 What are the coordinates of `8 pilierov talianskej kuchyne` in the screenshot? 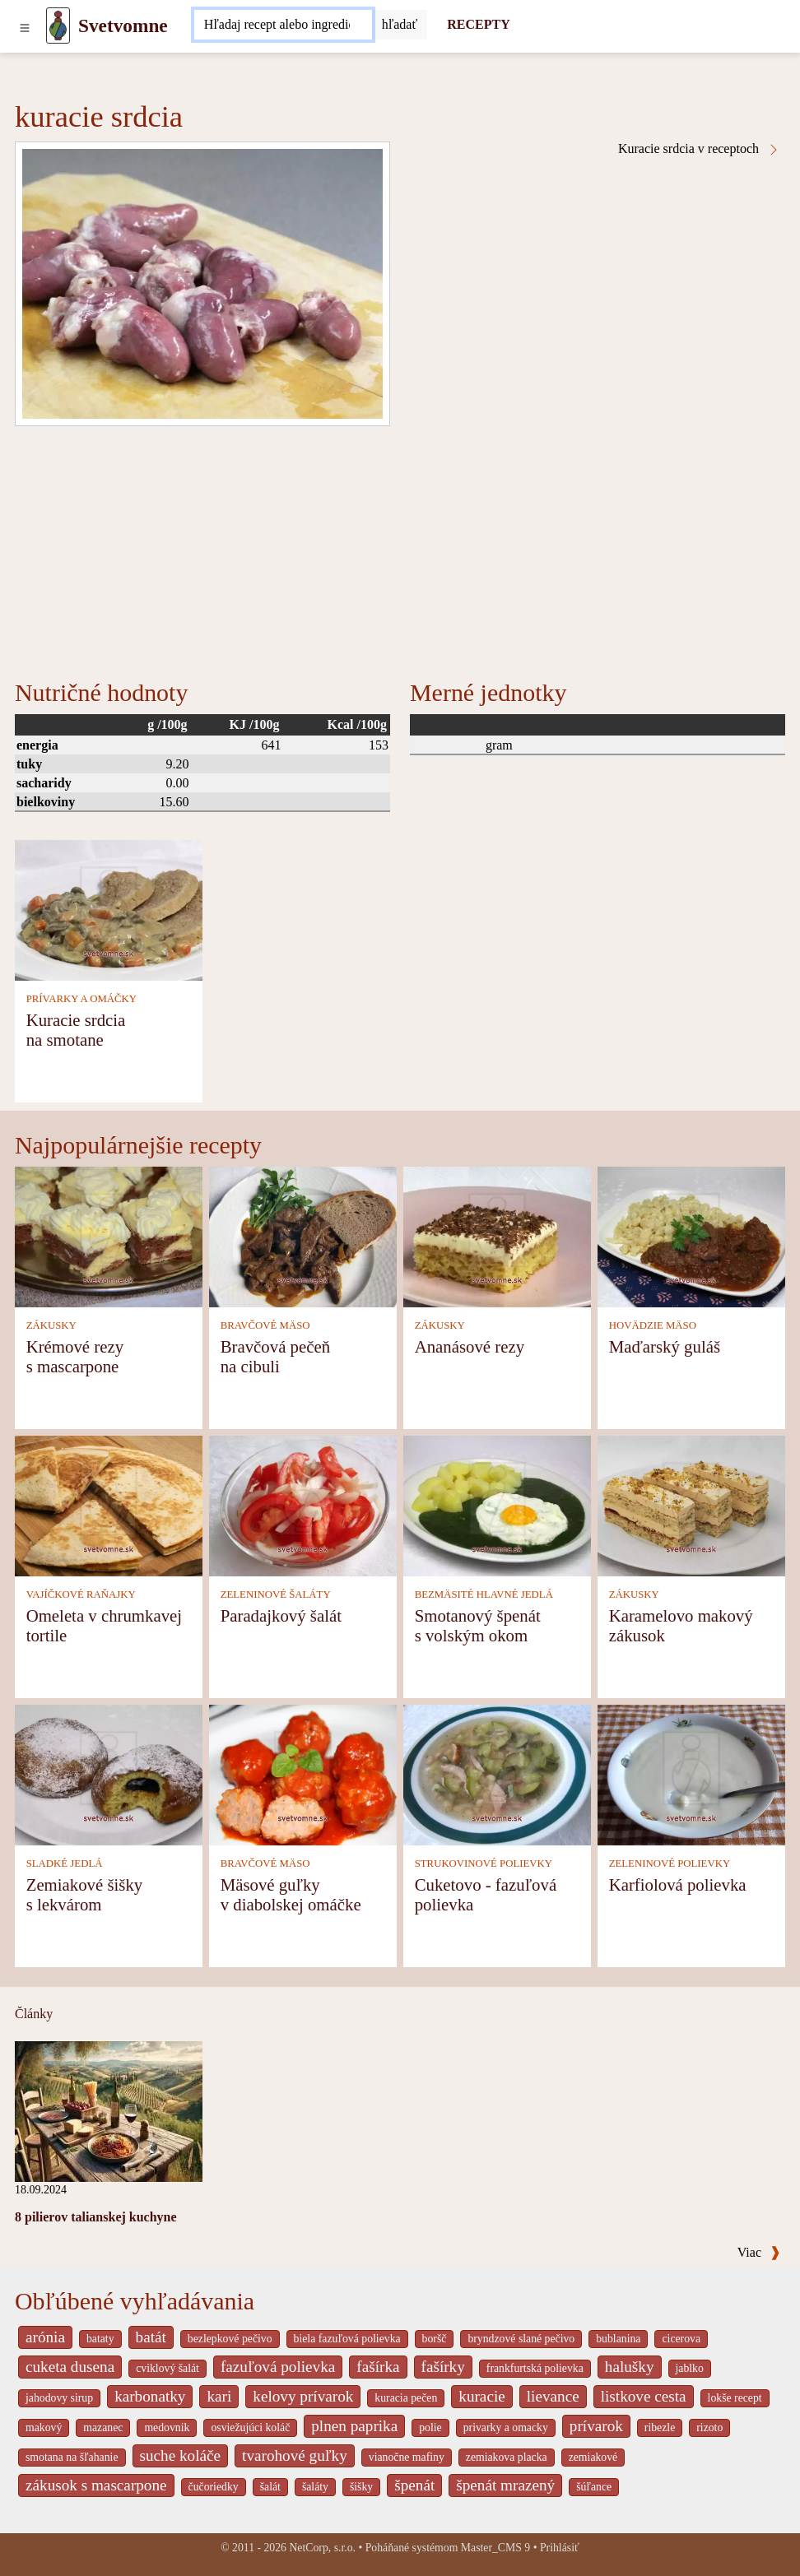 It's located at (96, 2217).